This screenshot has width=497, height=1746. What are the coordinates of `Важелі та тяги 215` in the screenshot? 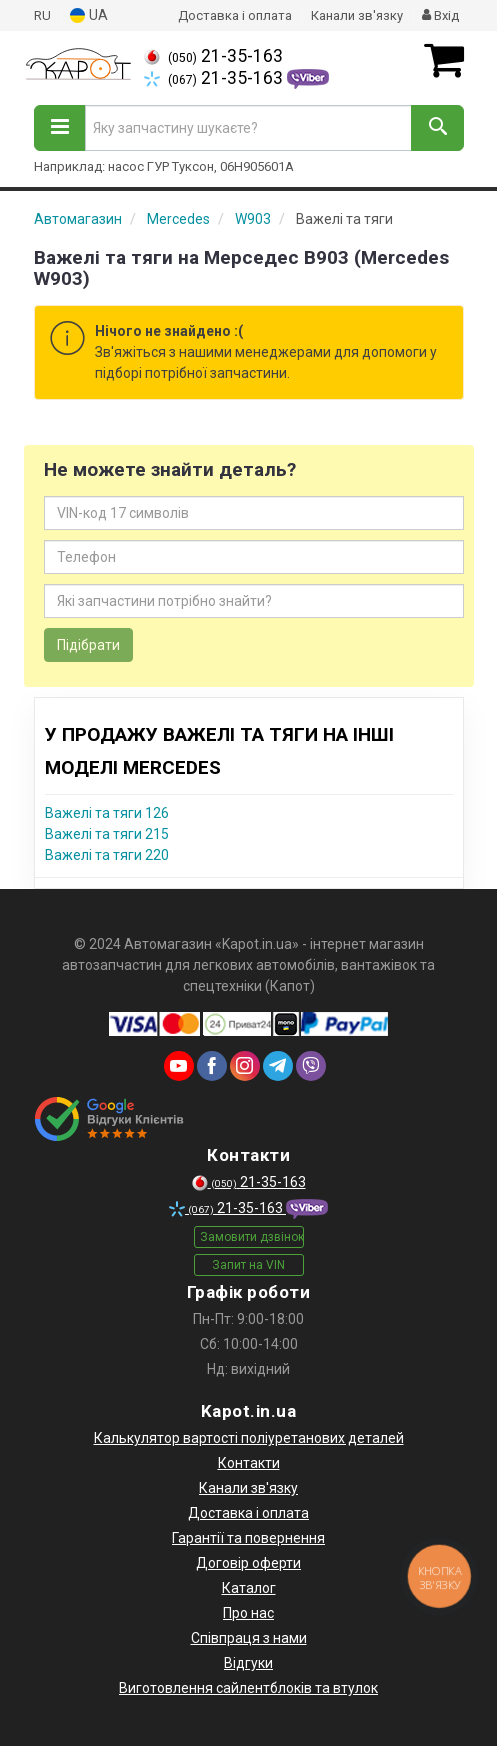 It's located at (107, 834).